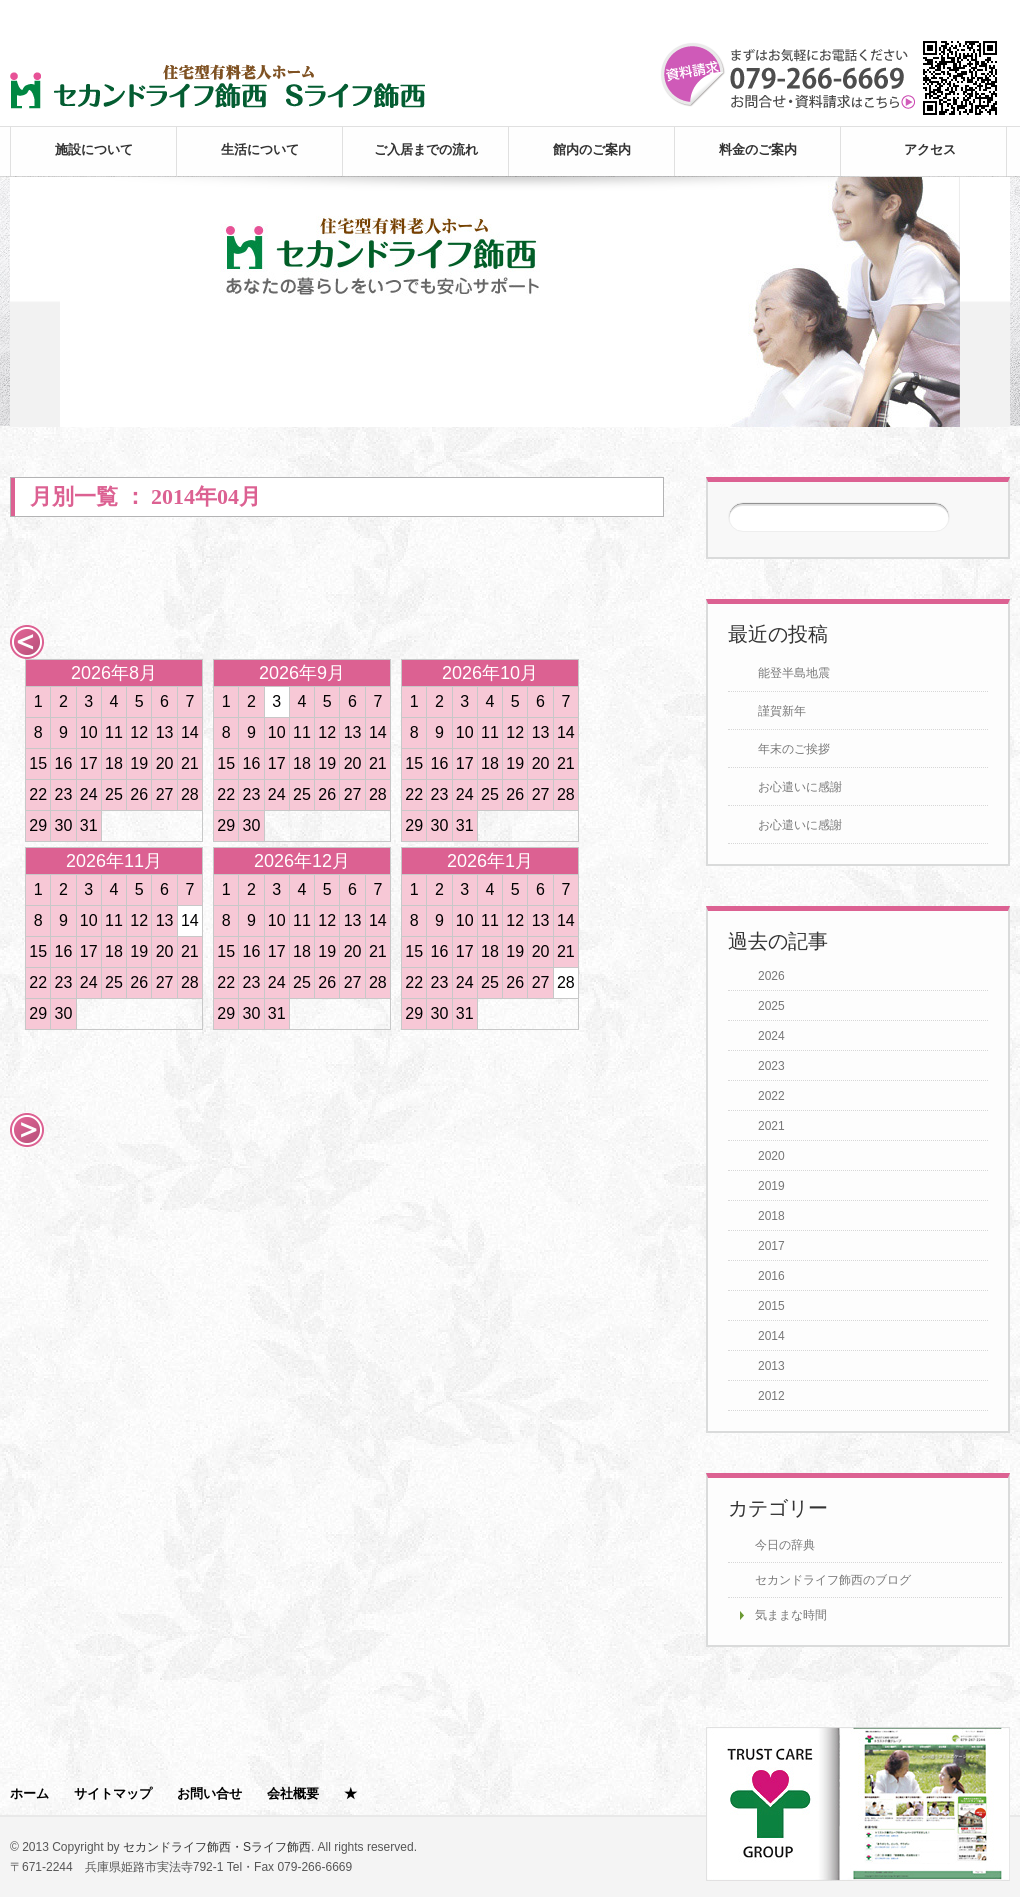 This screenshot has height=1897, width=1020. I want to click on ご入居までの流れ, so click(426, 149).